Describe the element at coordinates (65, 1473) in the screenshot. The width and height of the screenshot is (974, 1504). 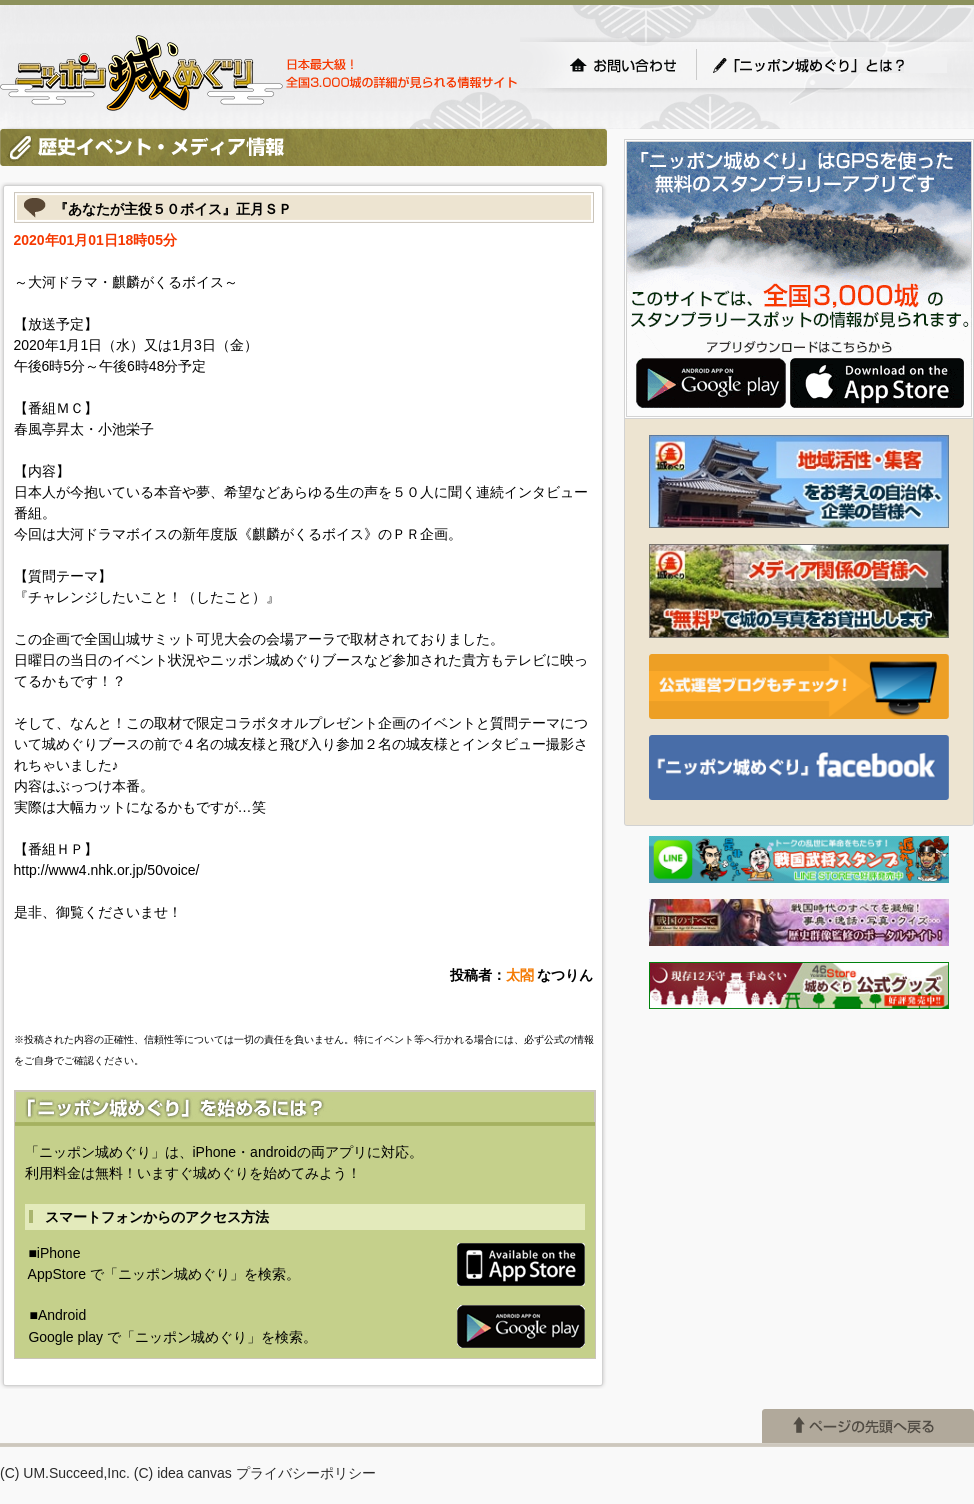
I see `(C) UM.Succeed,Inc.` at that location.